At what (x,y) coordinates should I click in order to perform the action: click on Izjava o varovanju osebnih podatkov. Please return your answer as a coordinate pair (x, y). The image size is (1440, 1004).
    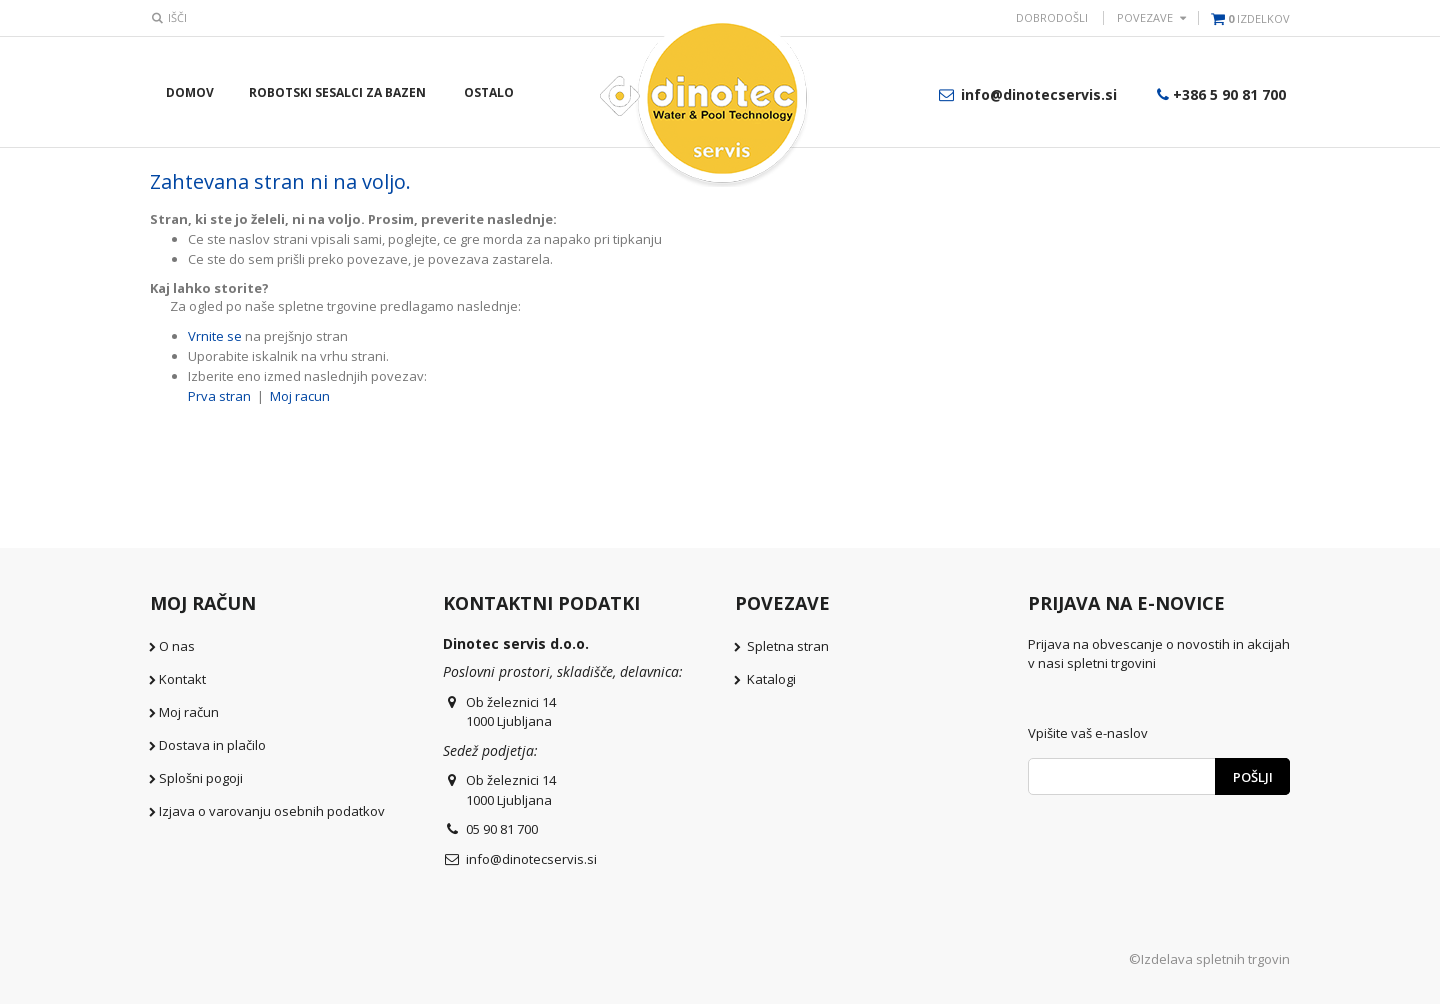
    Looking at the image, I should click on (272, 811).